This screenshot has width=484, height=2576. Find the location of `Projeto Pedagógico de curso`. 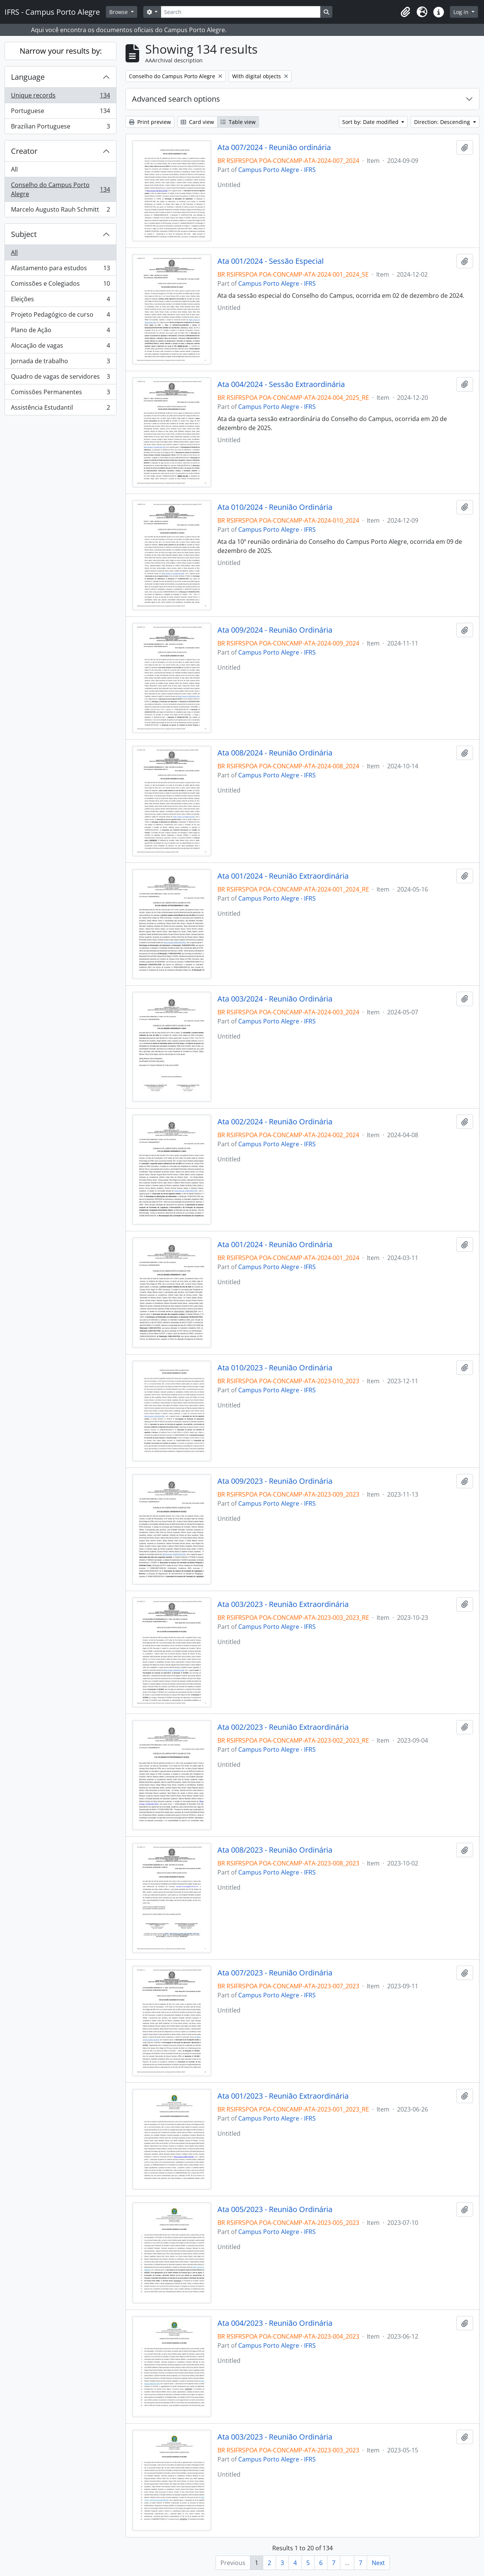

Projeto Pedagógico de curso is located at coordinates (60, 316).